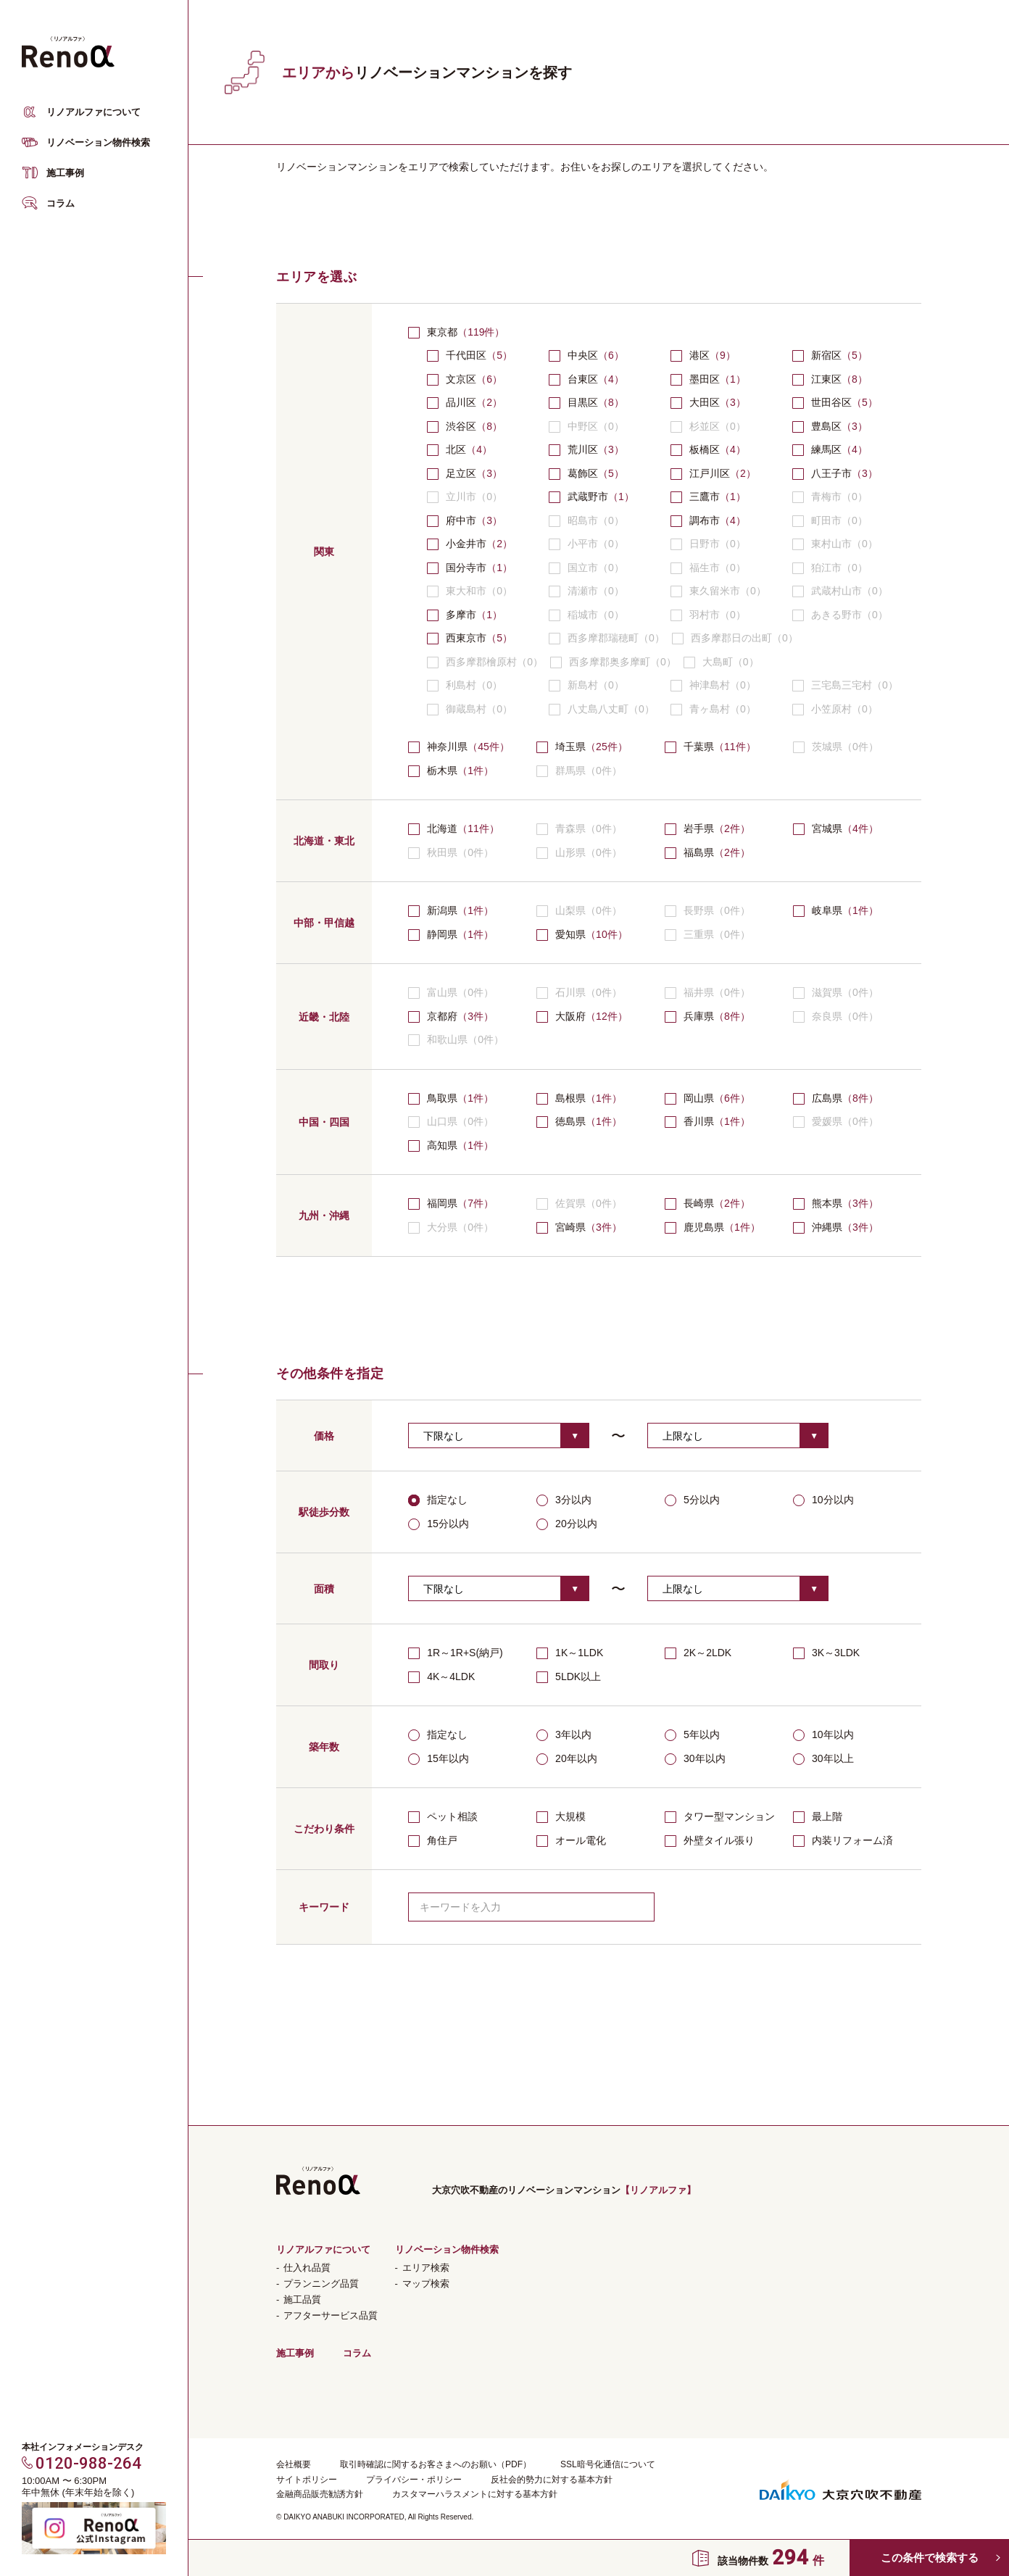  What do you see at coordinates (699, 852) in the screenshot?
I see `福島県` at bounding box center [699, 852].